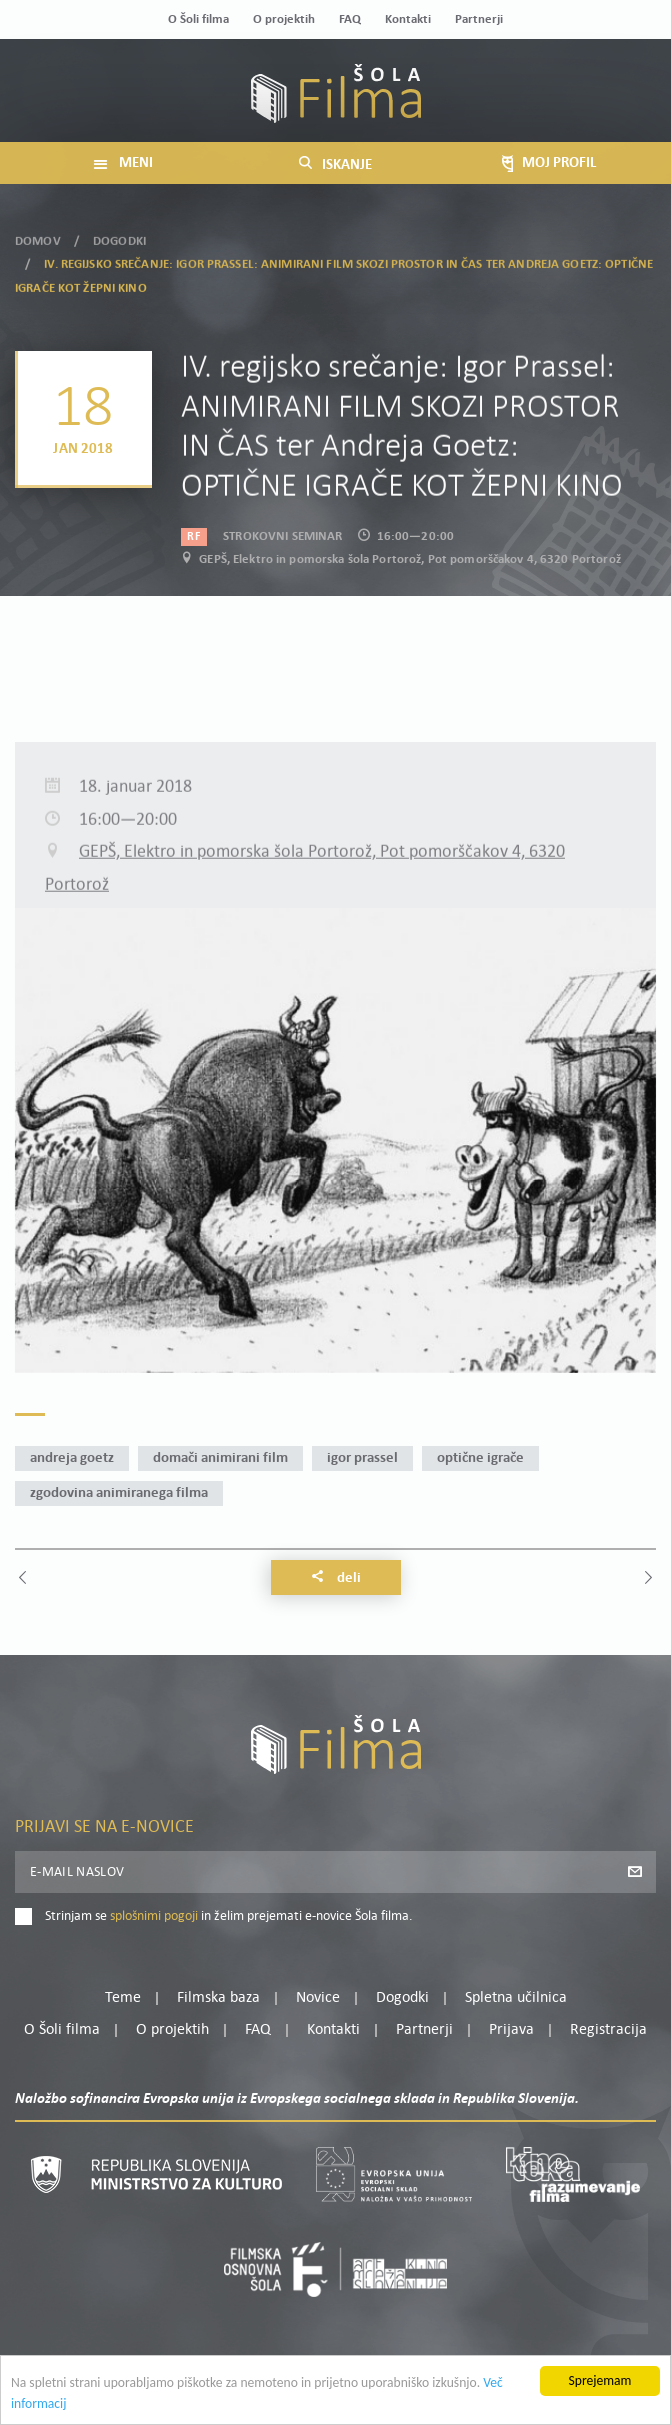 The image size is (671, 2425). I want to click on Prijava, so click(511, 2030).